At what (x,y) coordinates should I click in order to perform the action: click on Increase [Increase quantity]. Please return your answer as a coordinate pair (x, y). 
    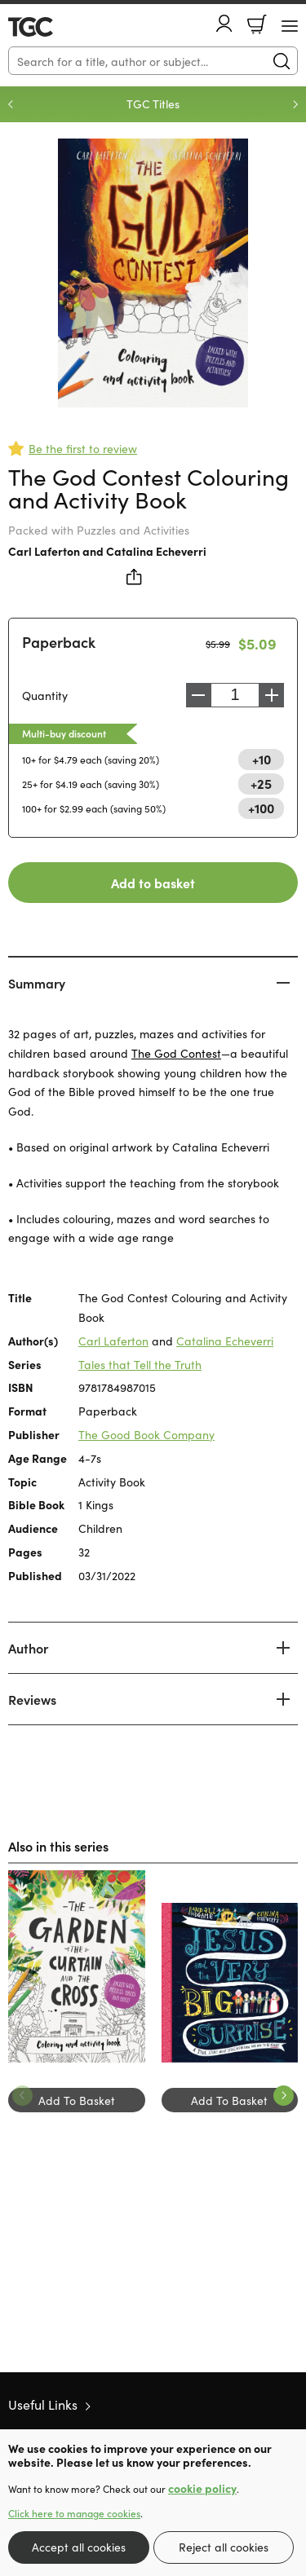
    Looking at the image, I should click on (271, 695).